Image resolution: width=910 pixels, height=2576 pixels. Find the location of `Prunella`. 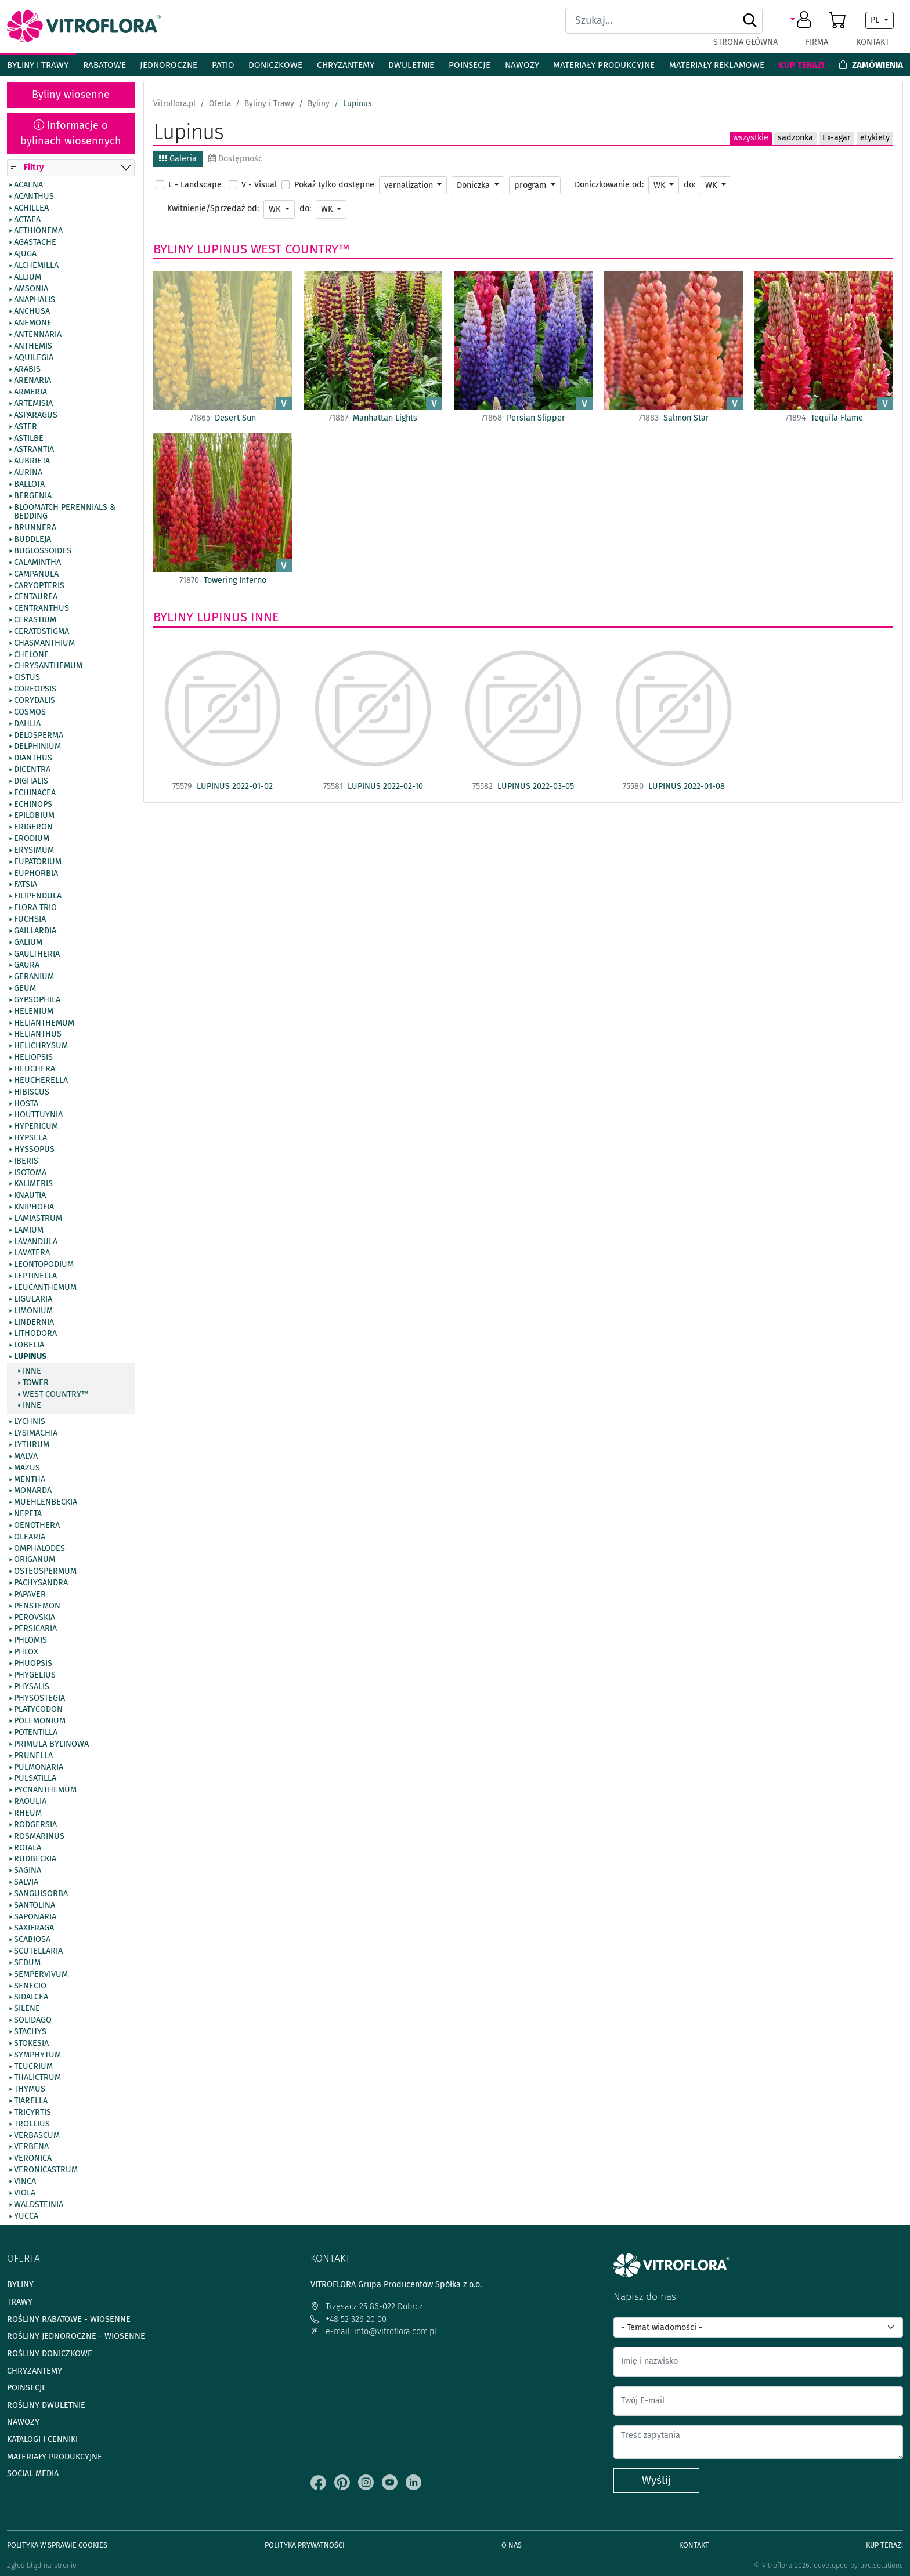

Prunella is located at coordinates (33, 1755).